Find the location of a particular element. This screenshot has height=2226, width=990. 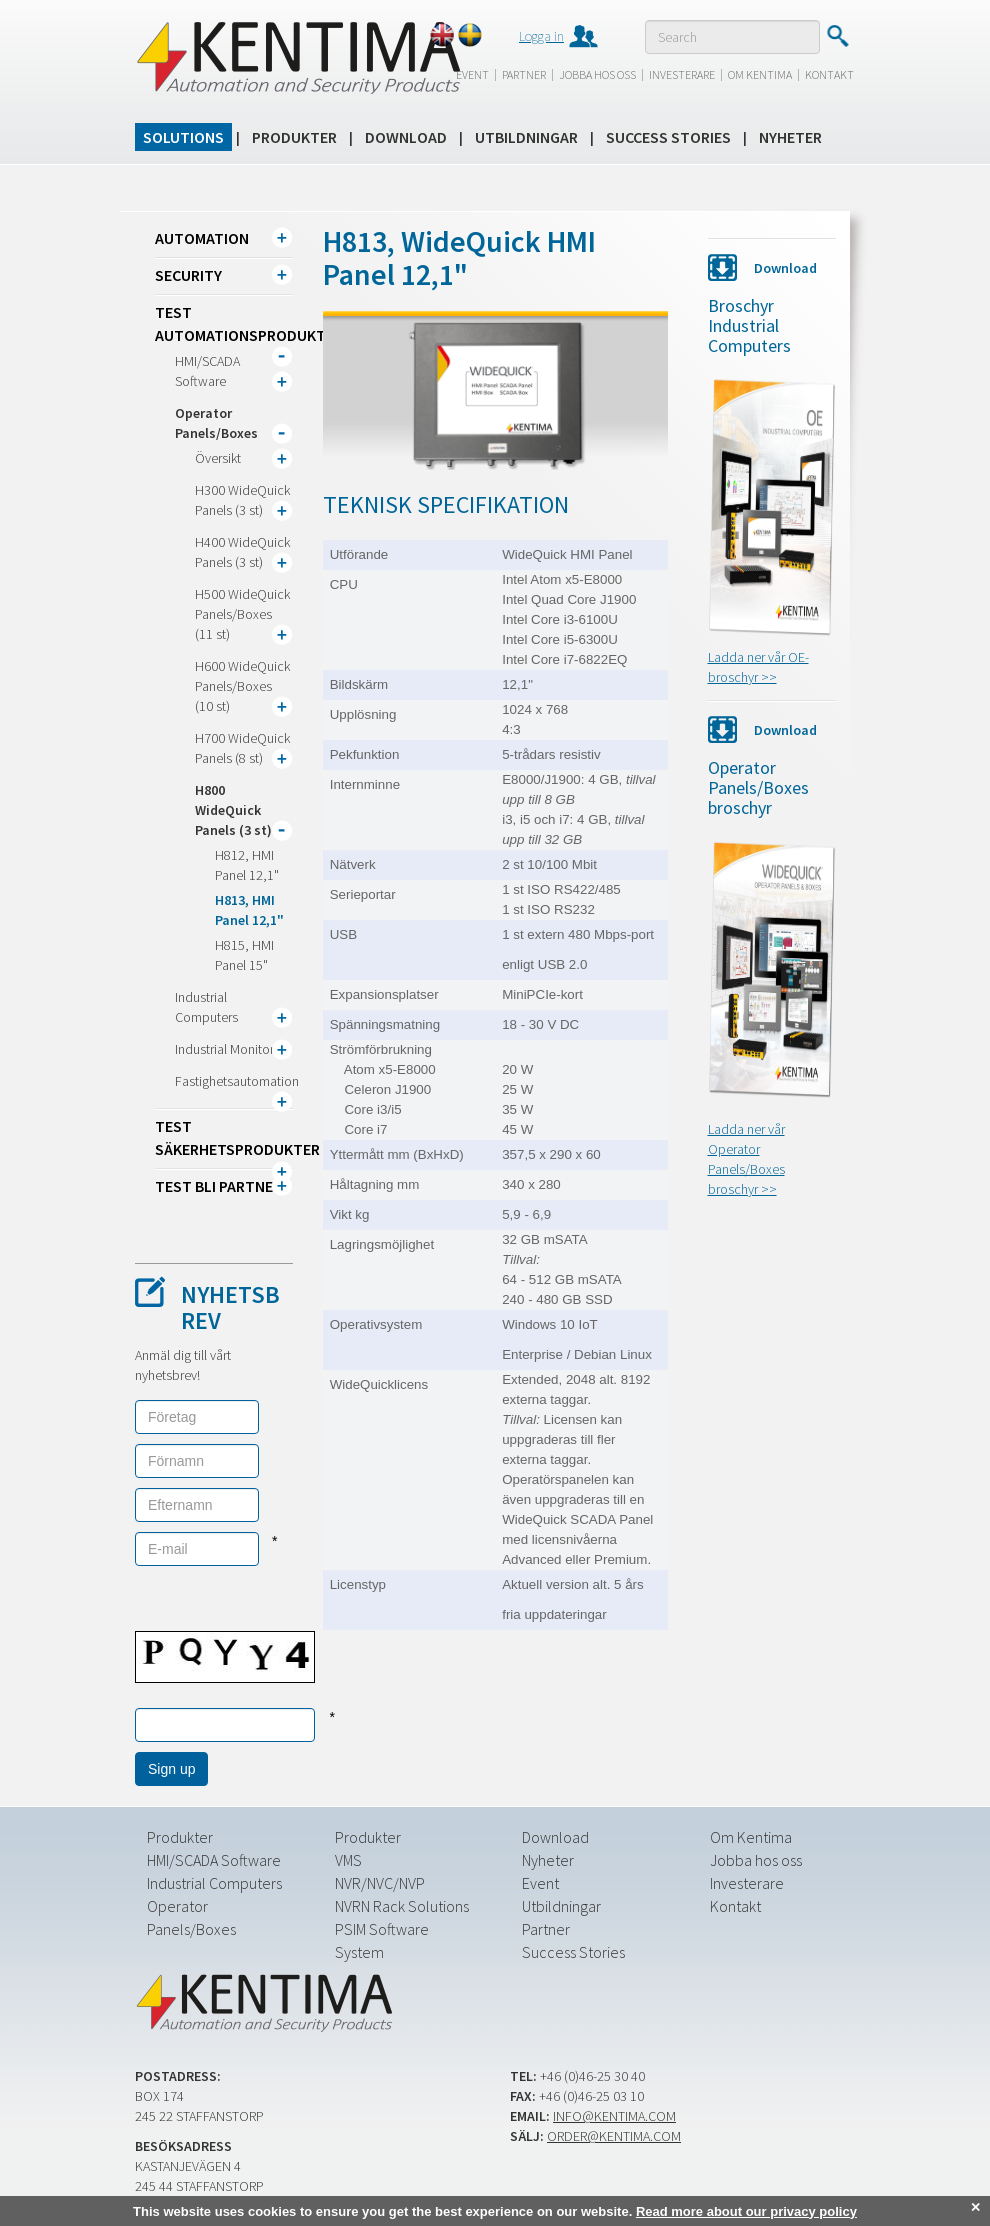

info@kentima.com is located at coordinates (614, 2116).